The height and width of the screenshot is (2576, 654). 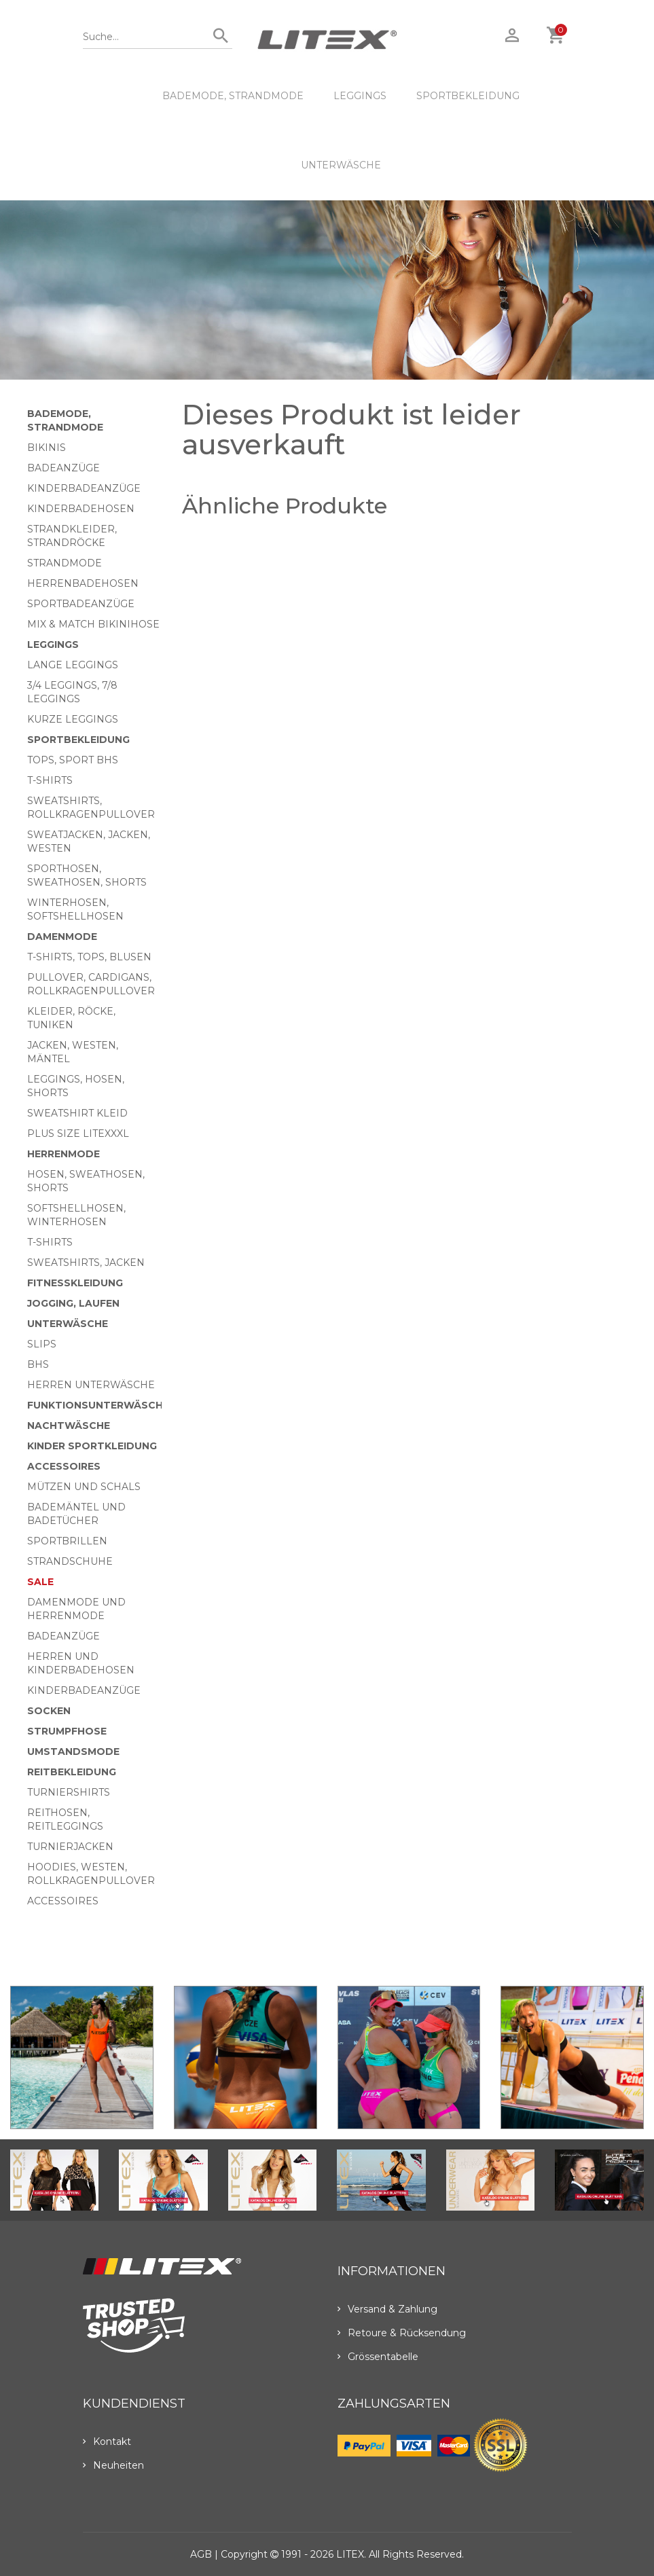 I want to click on Sale, so click(x=40, y=1582).